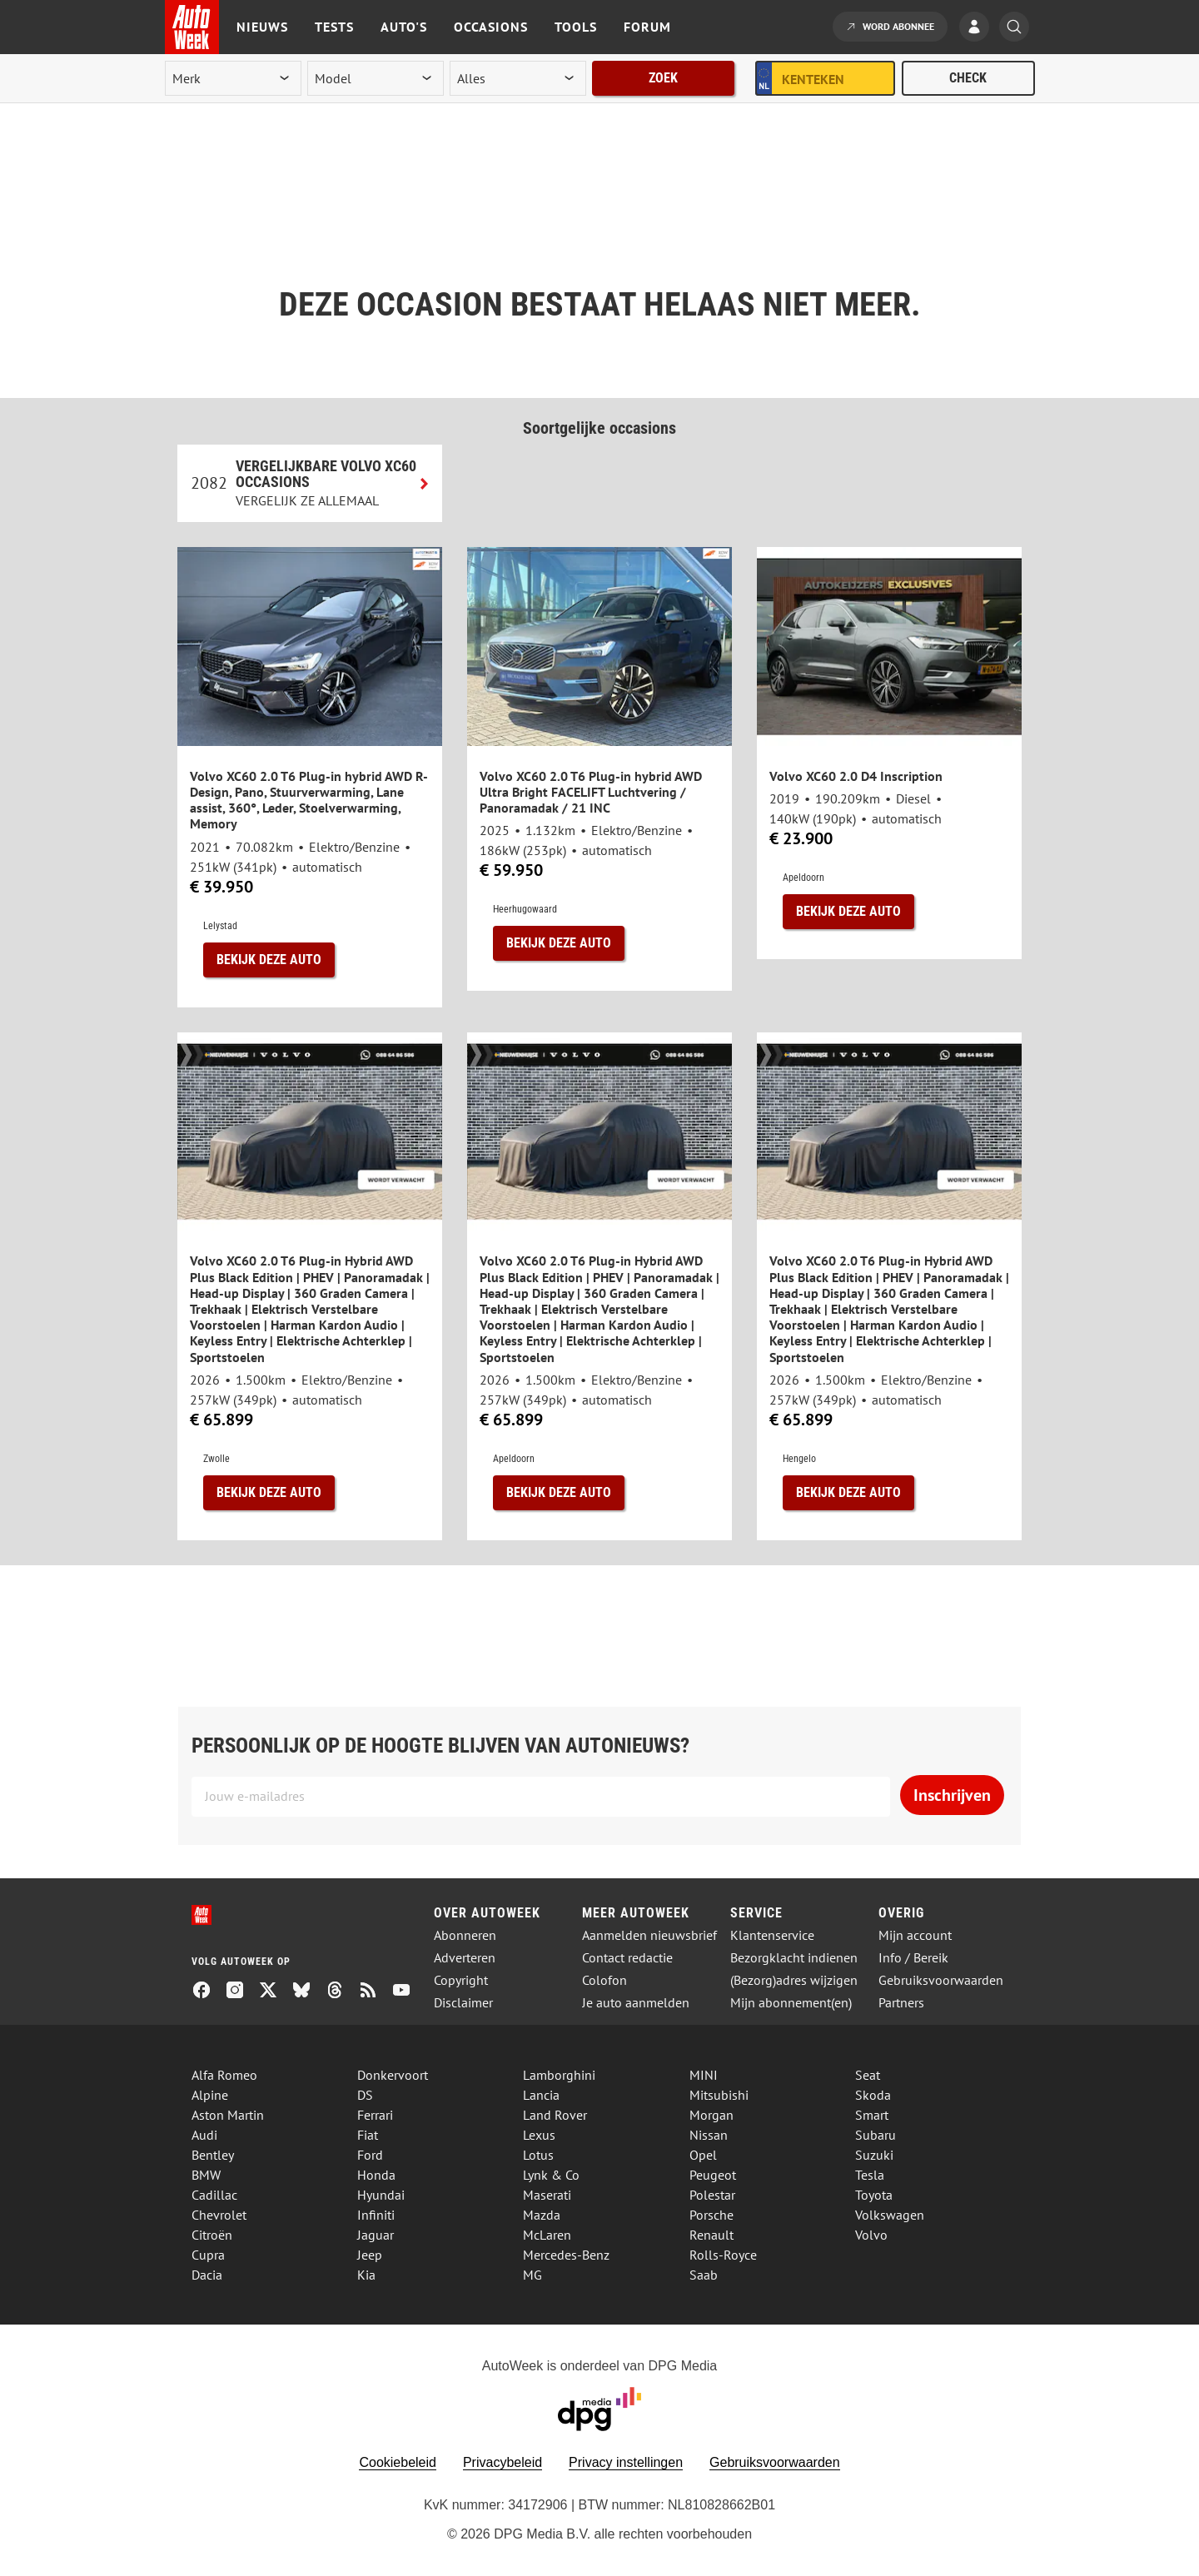  What do you see at coordinates (875, 2134) in the screenshot?
I see `Subaru` at bounding box center [875, 2134].